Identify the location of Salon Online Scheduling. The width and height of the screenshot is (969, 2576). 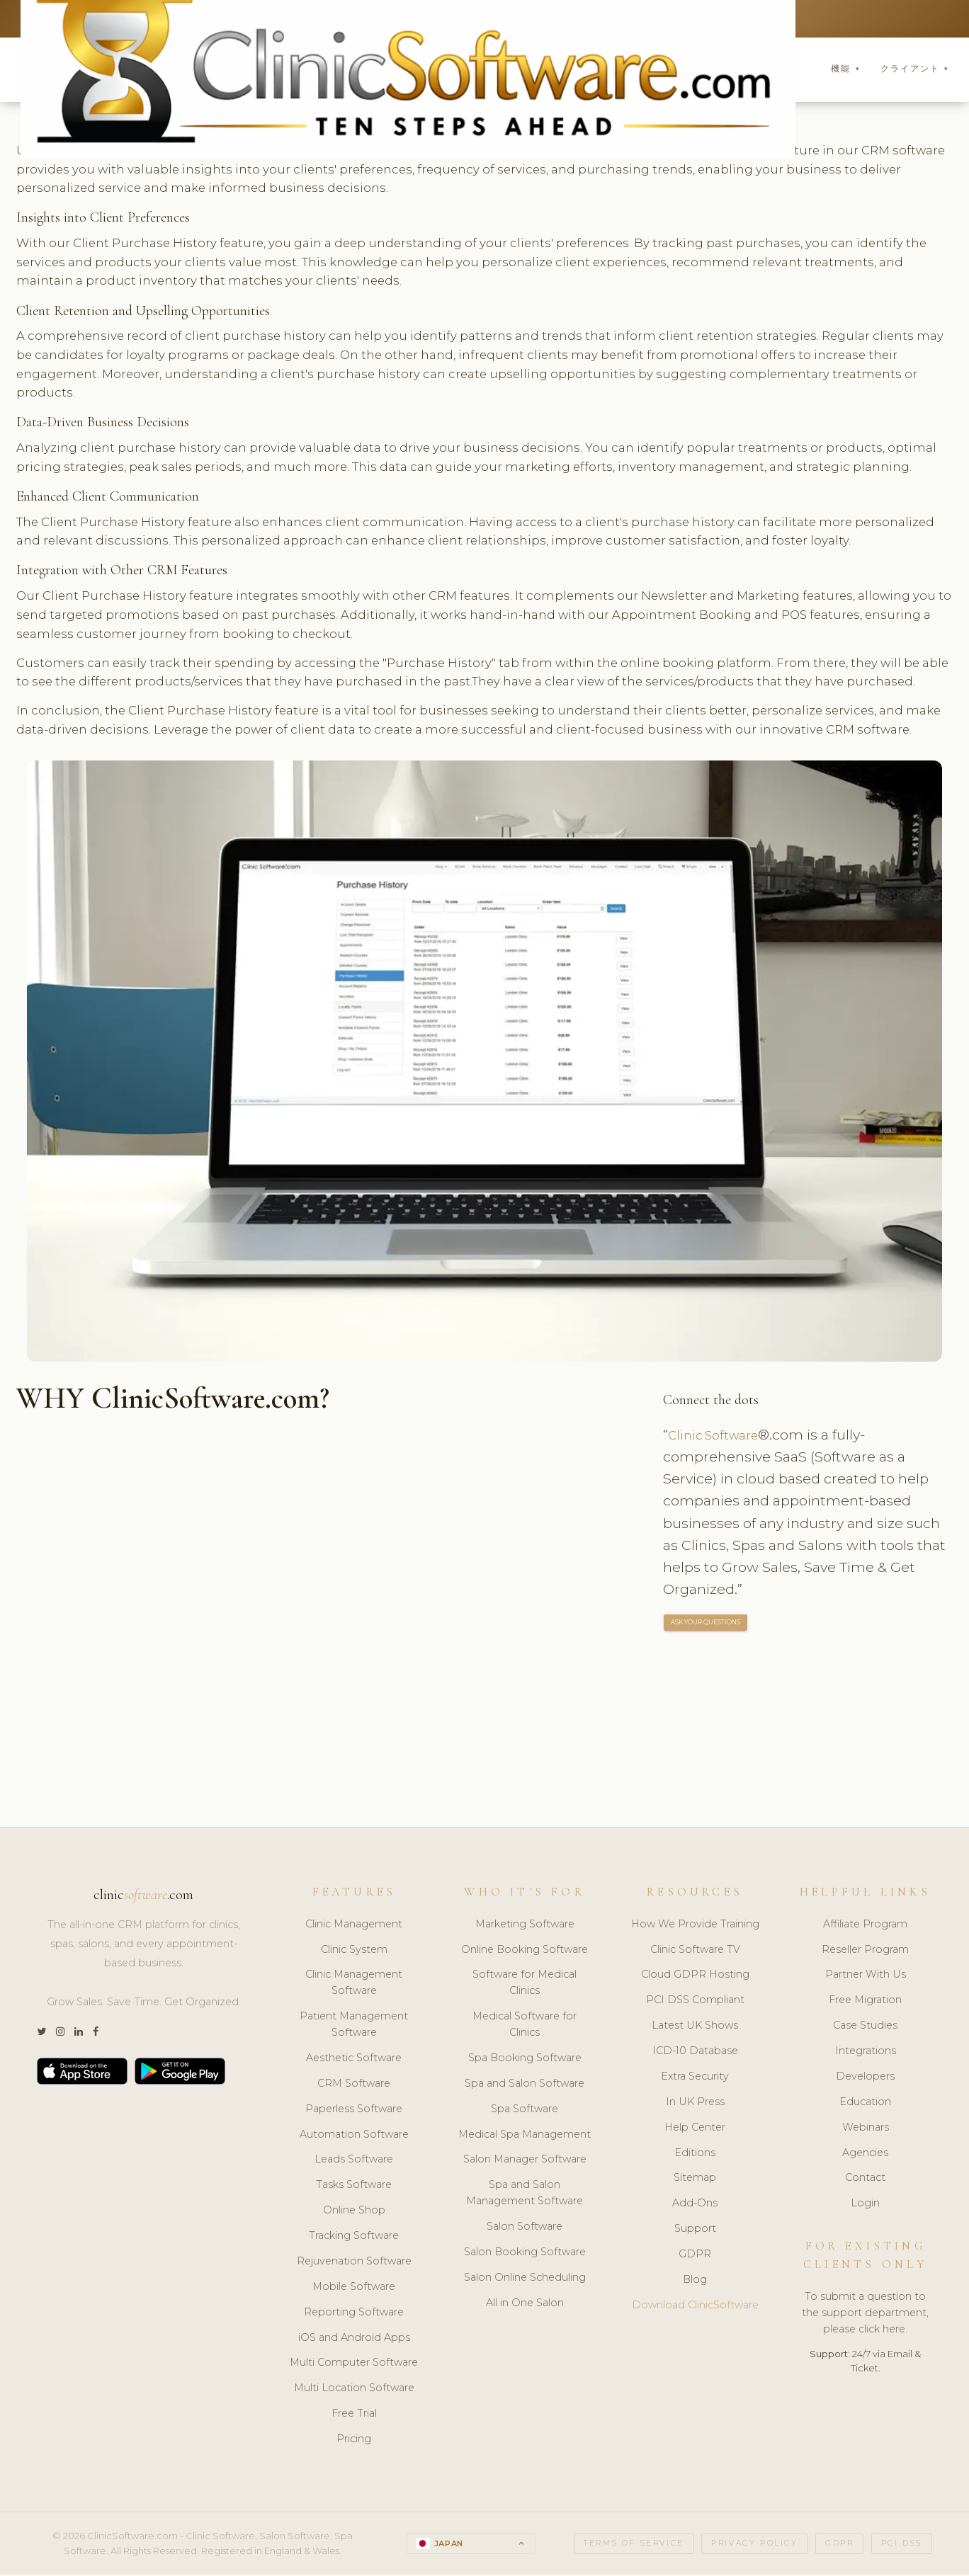
(525, 2279).